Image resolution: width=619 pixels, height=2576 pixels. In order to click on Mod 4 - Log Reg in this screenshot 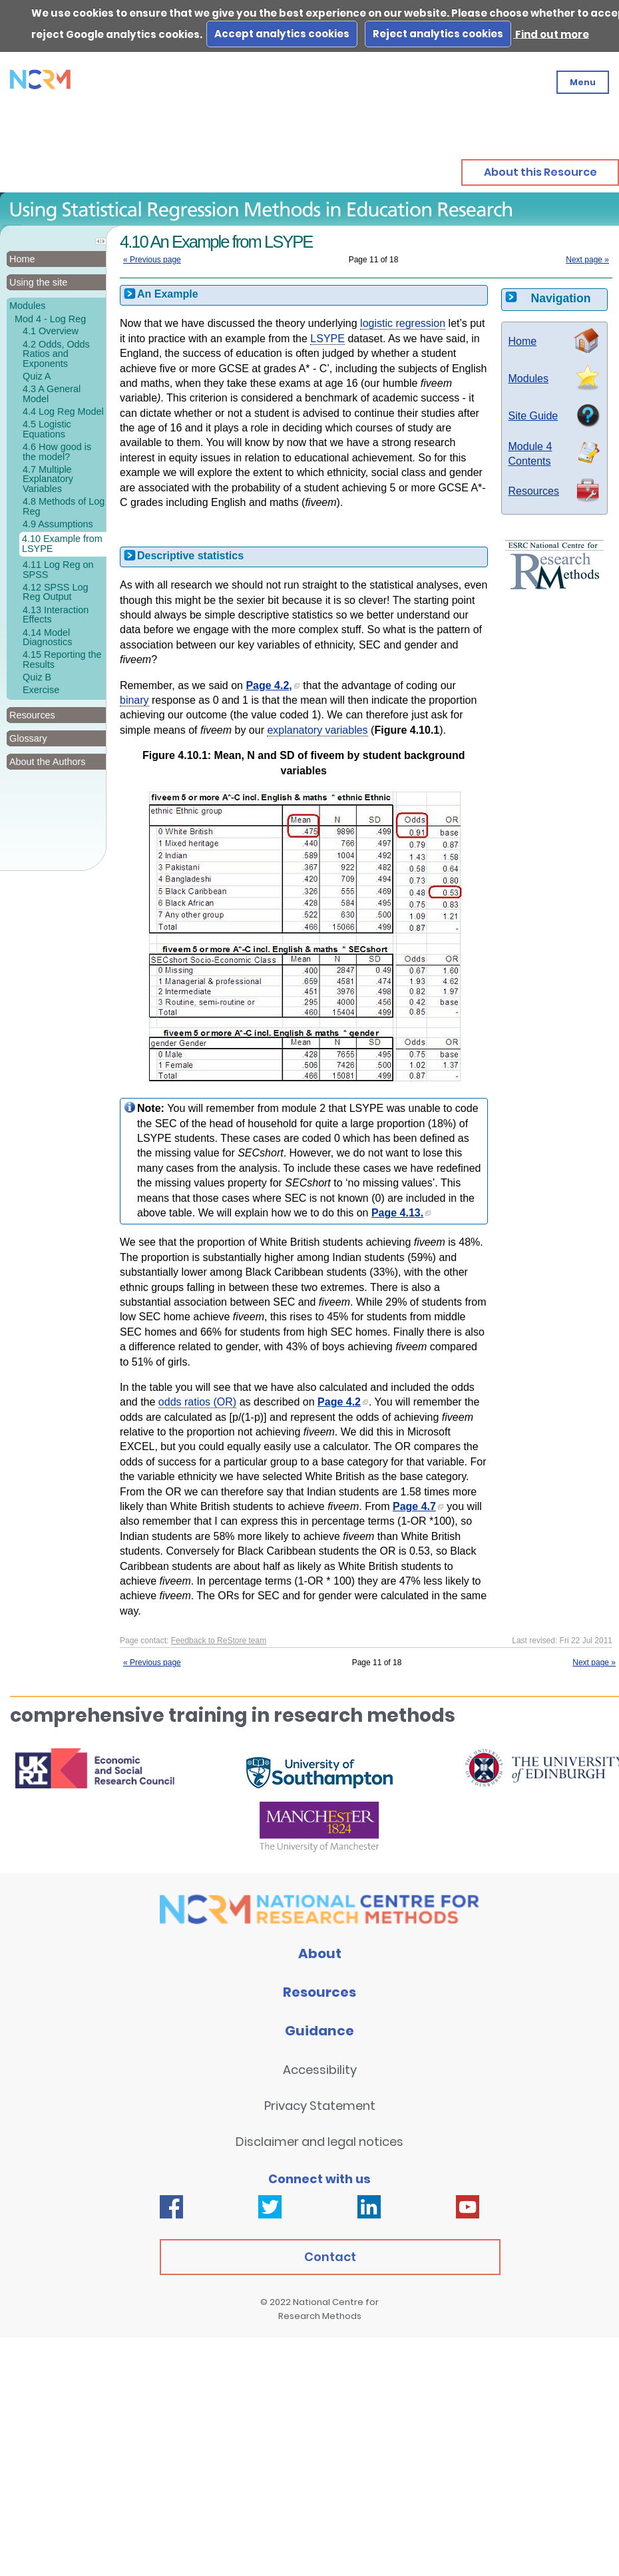, I will do `click(50, 319)`.